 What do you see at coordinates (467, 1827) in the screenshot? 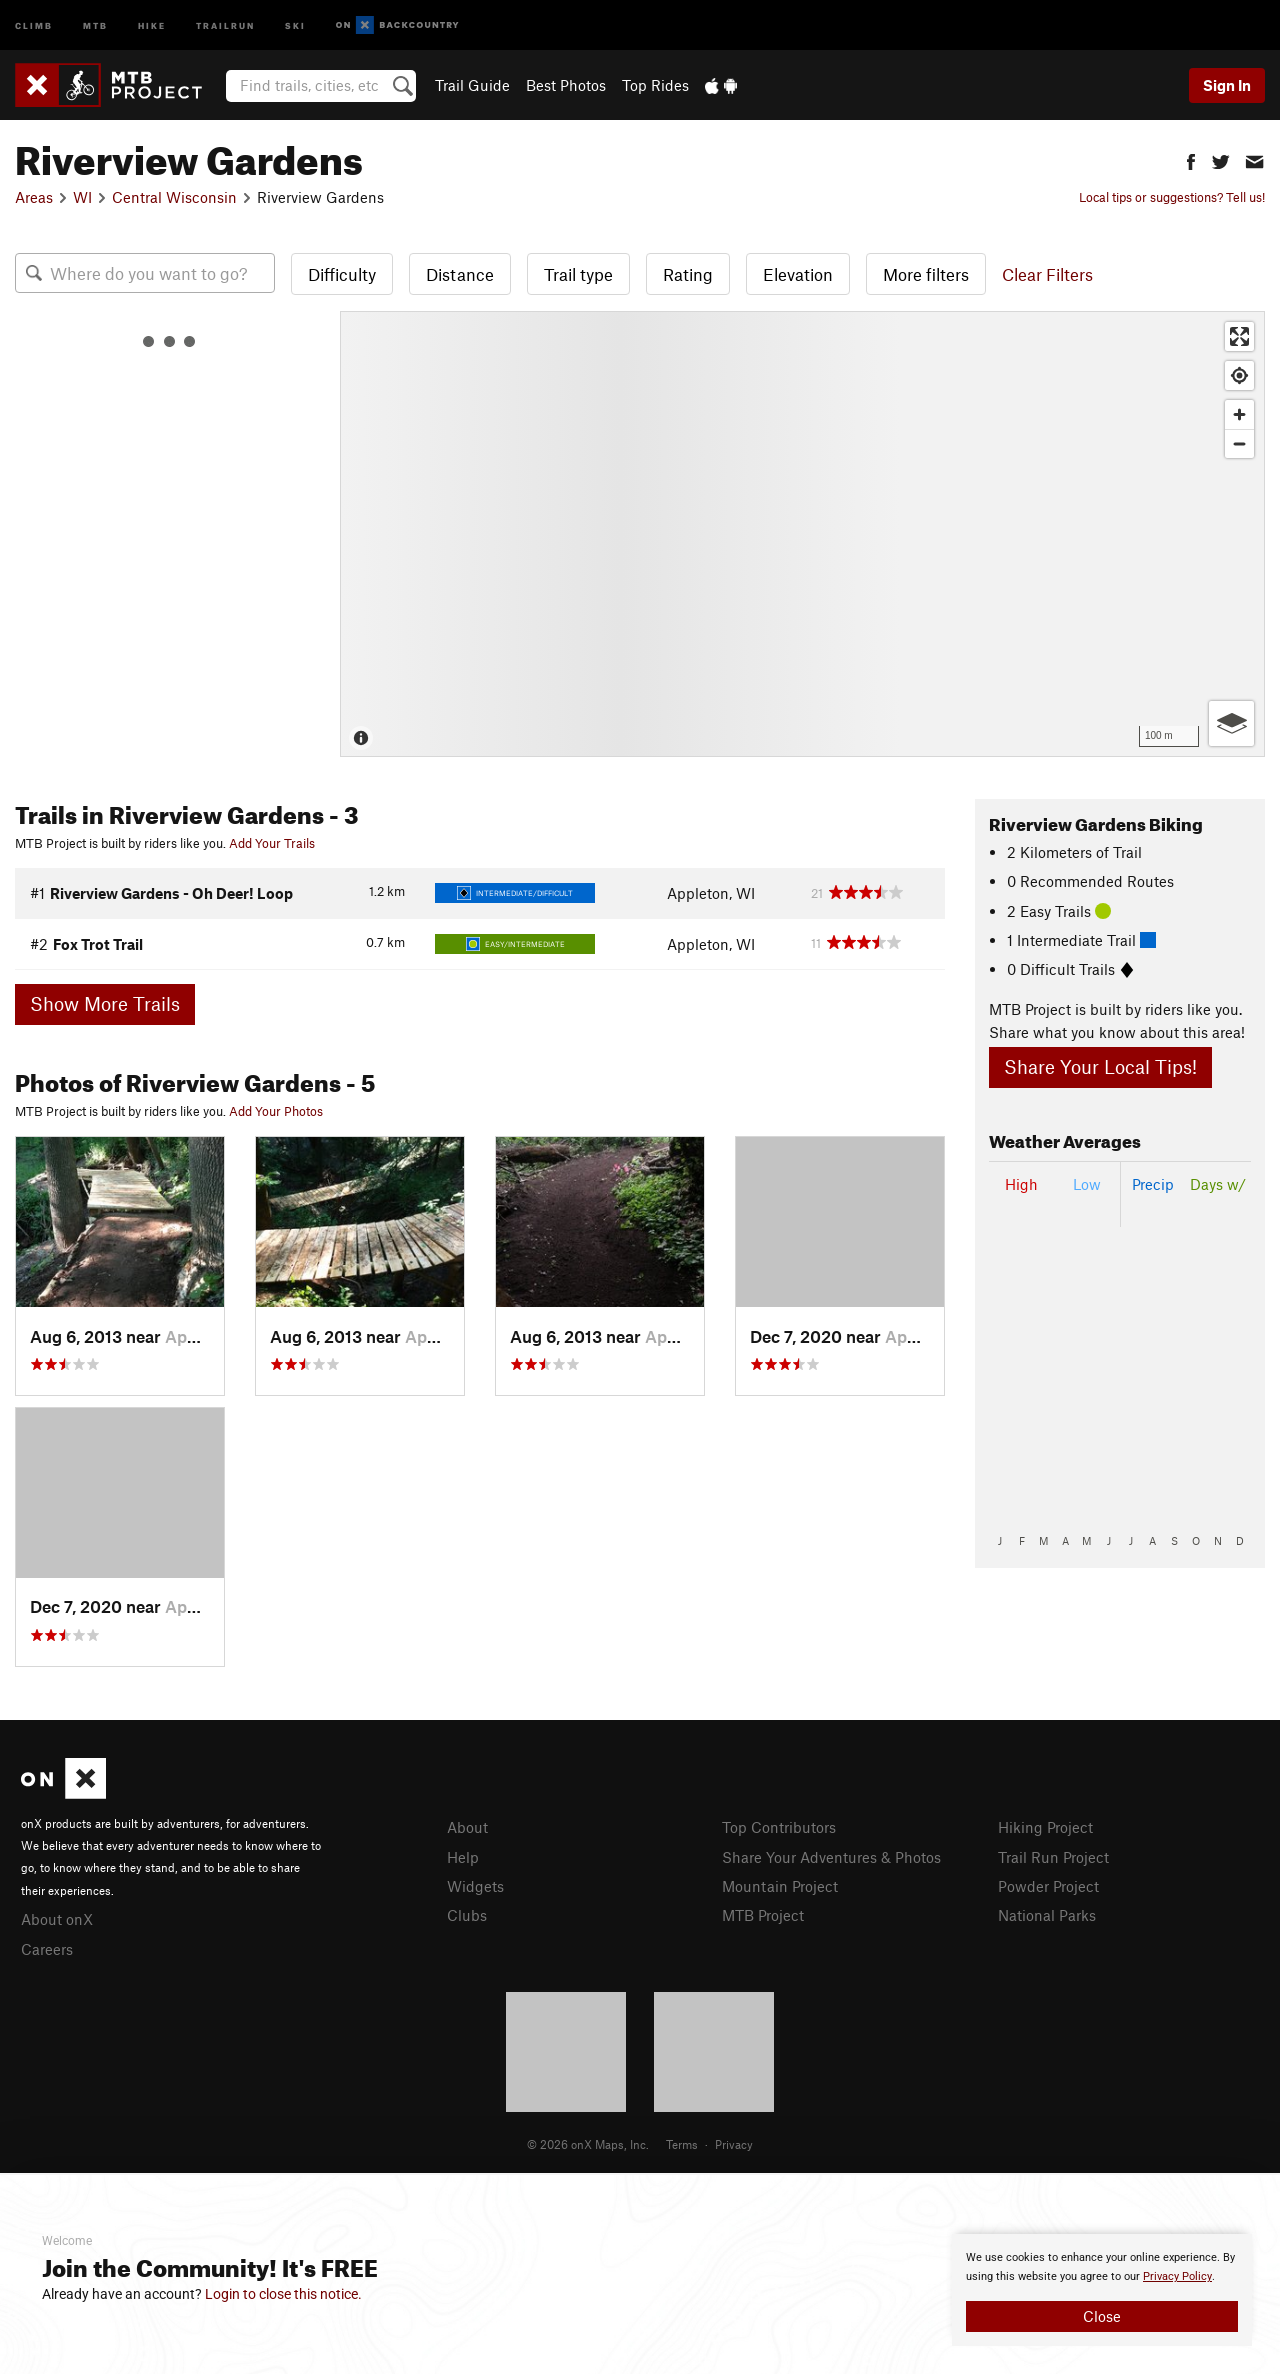
I see `About` at bounding box center [467, 1827].